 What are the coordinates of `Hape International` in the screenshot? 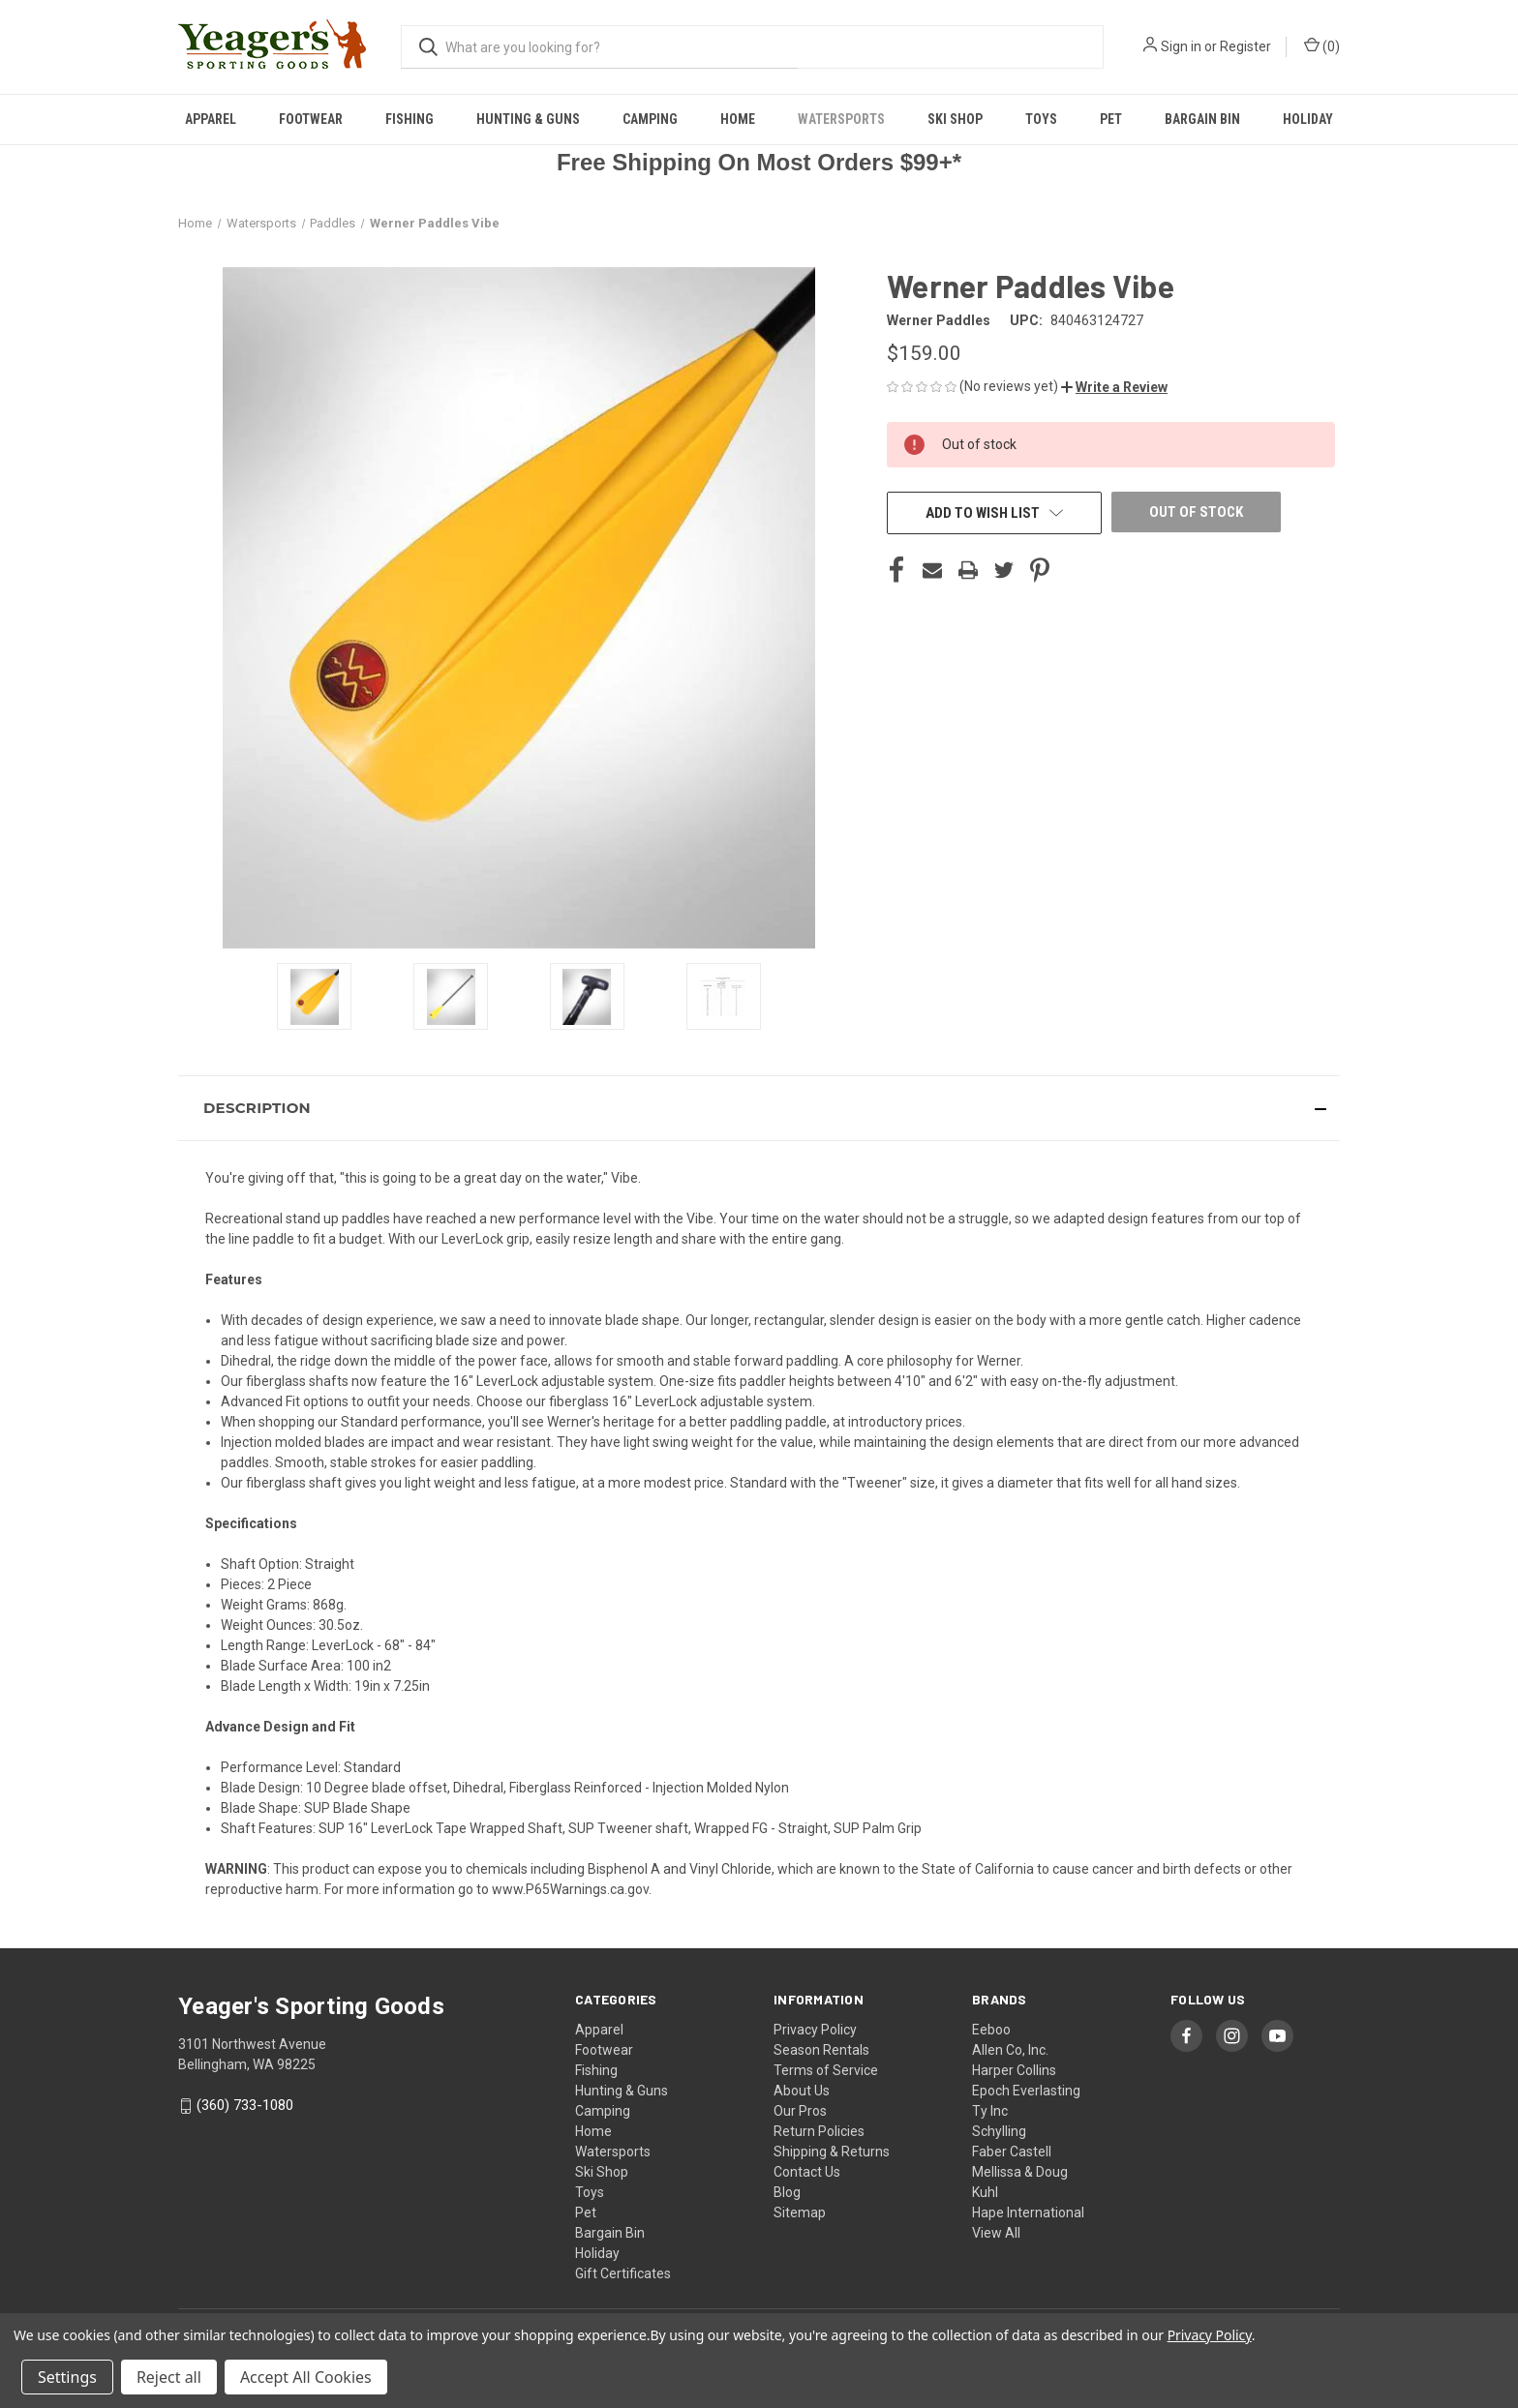 It's located at (1028, 2212).